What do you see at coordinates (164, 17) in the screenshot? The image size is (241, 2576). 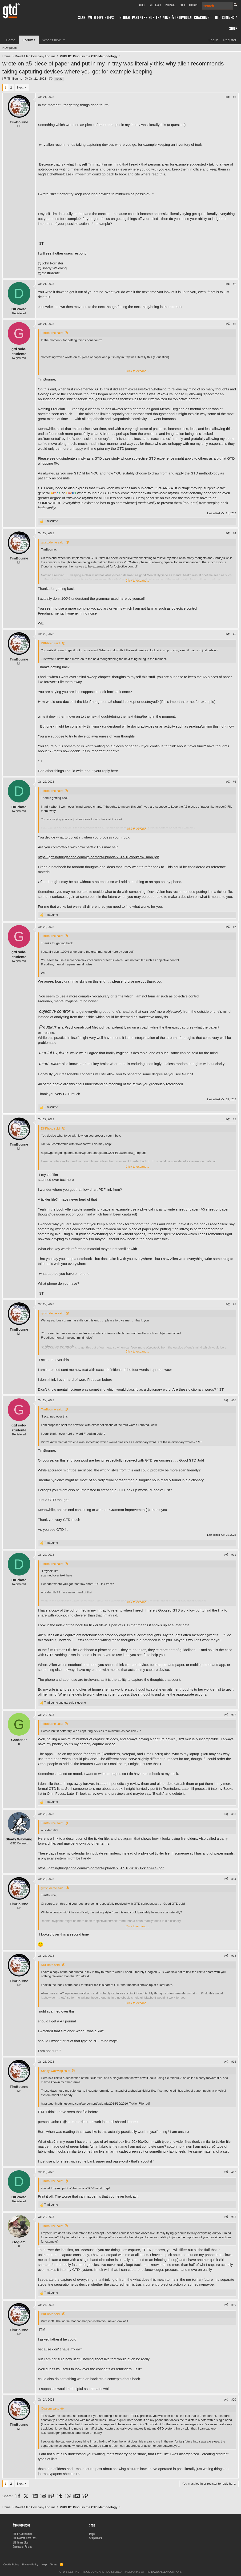 I see `Global Partners for Training & Individual Coaching` at bounding box center [164, 17].